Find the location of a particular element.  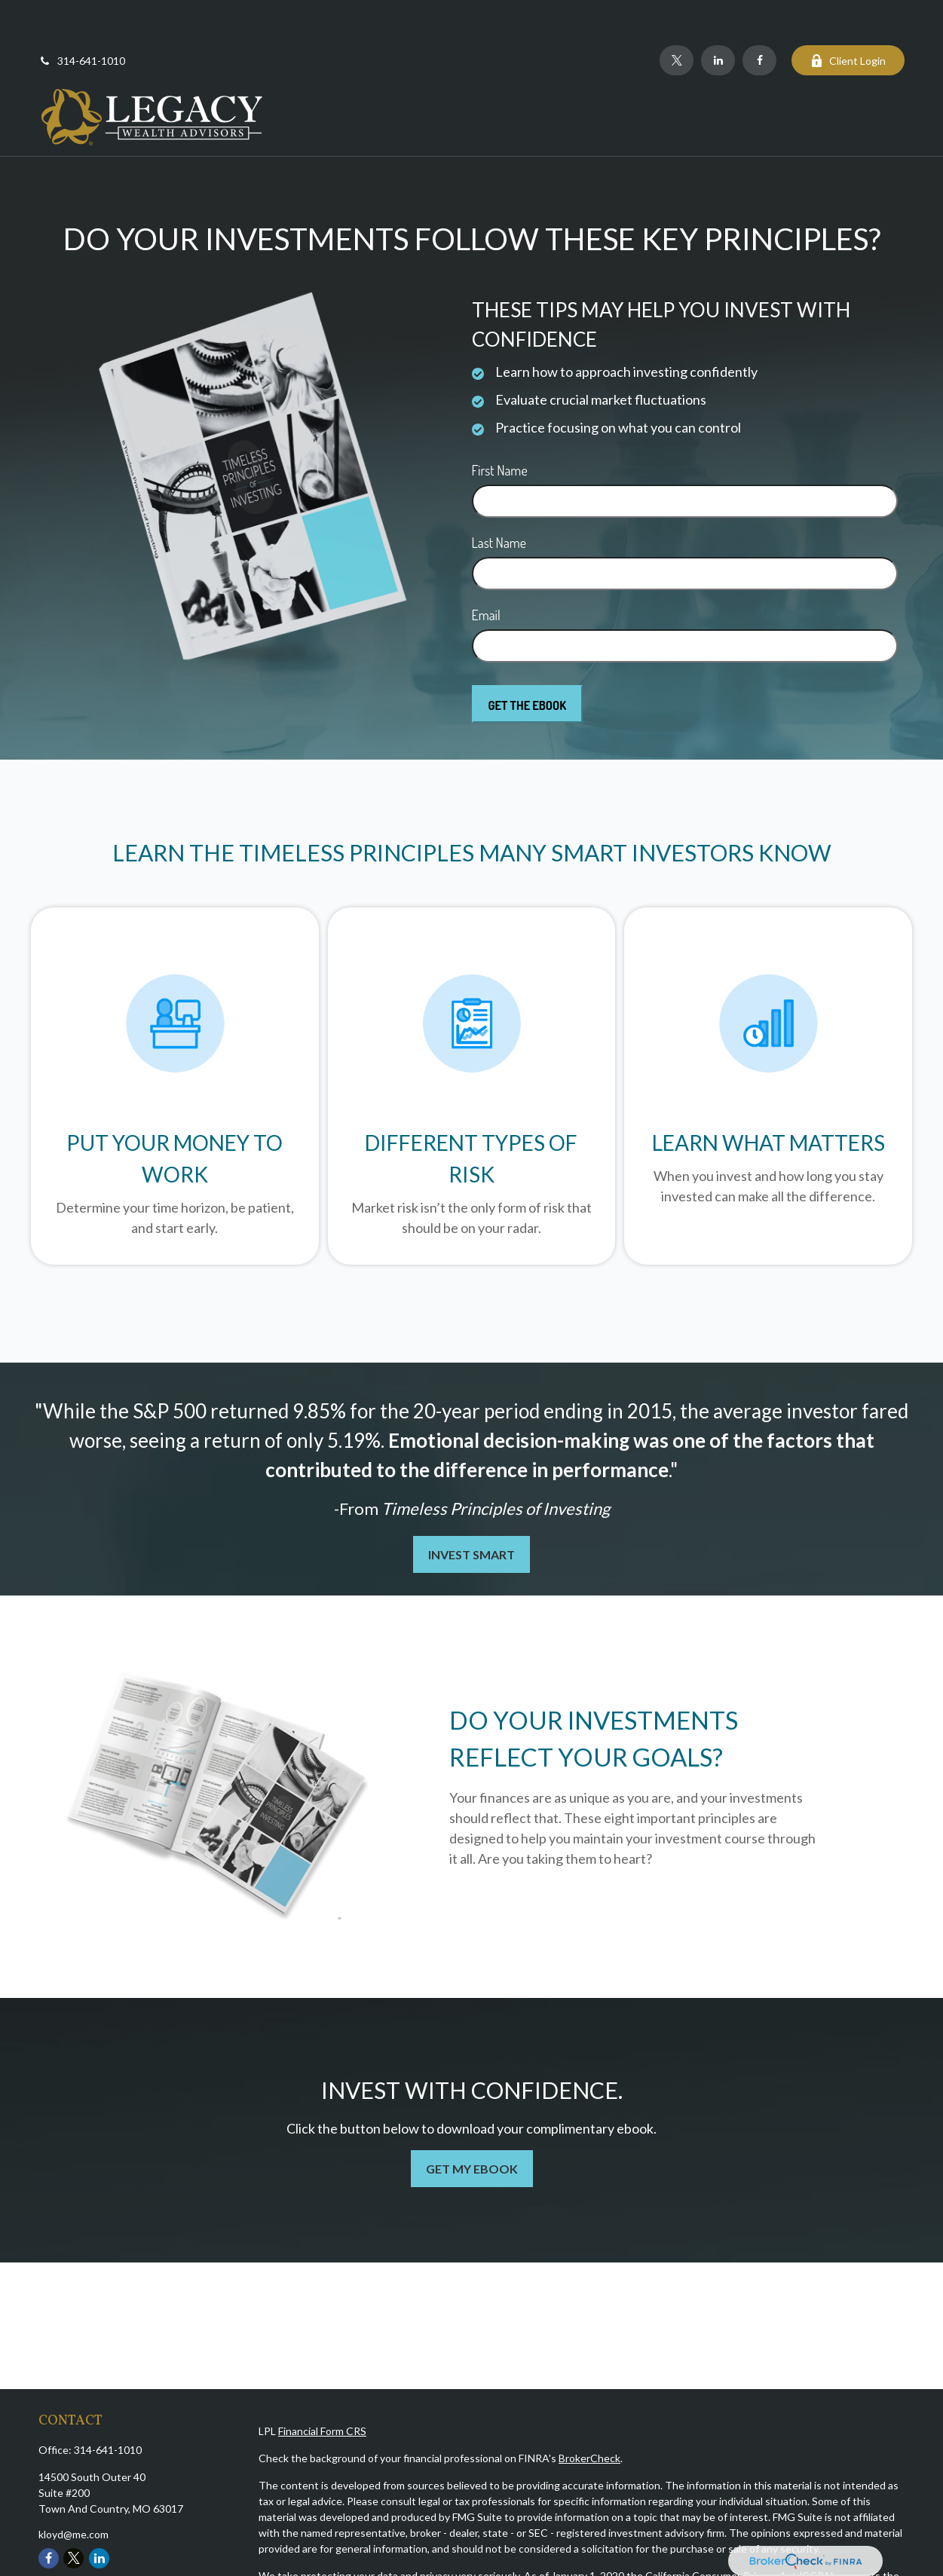

[LinkedIn] is located at coordinates (718, 15).